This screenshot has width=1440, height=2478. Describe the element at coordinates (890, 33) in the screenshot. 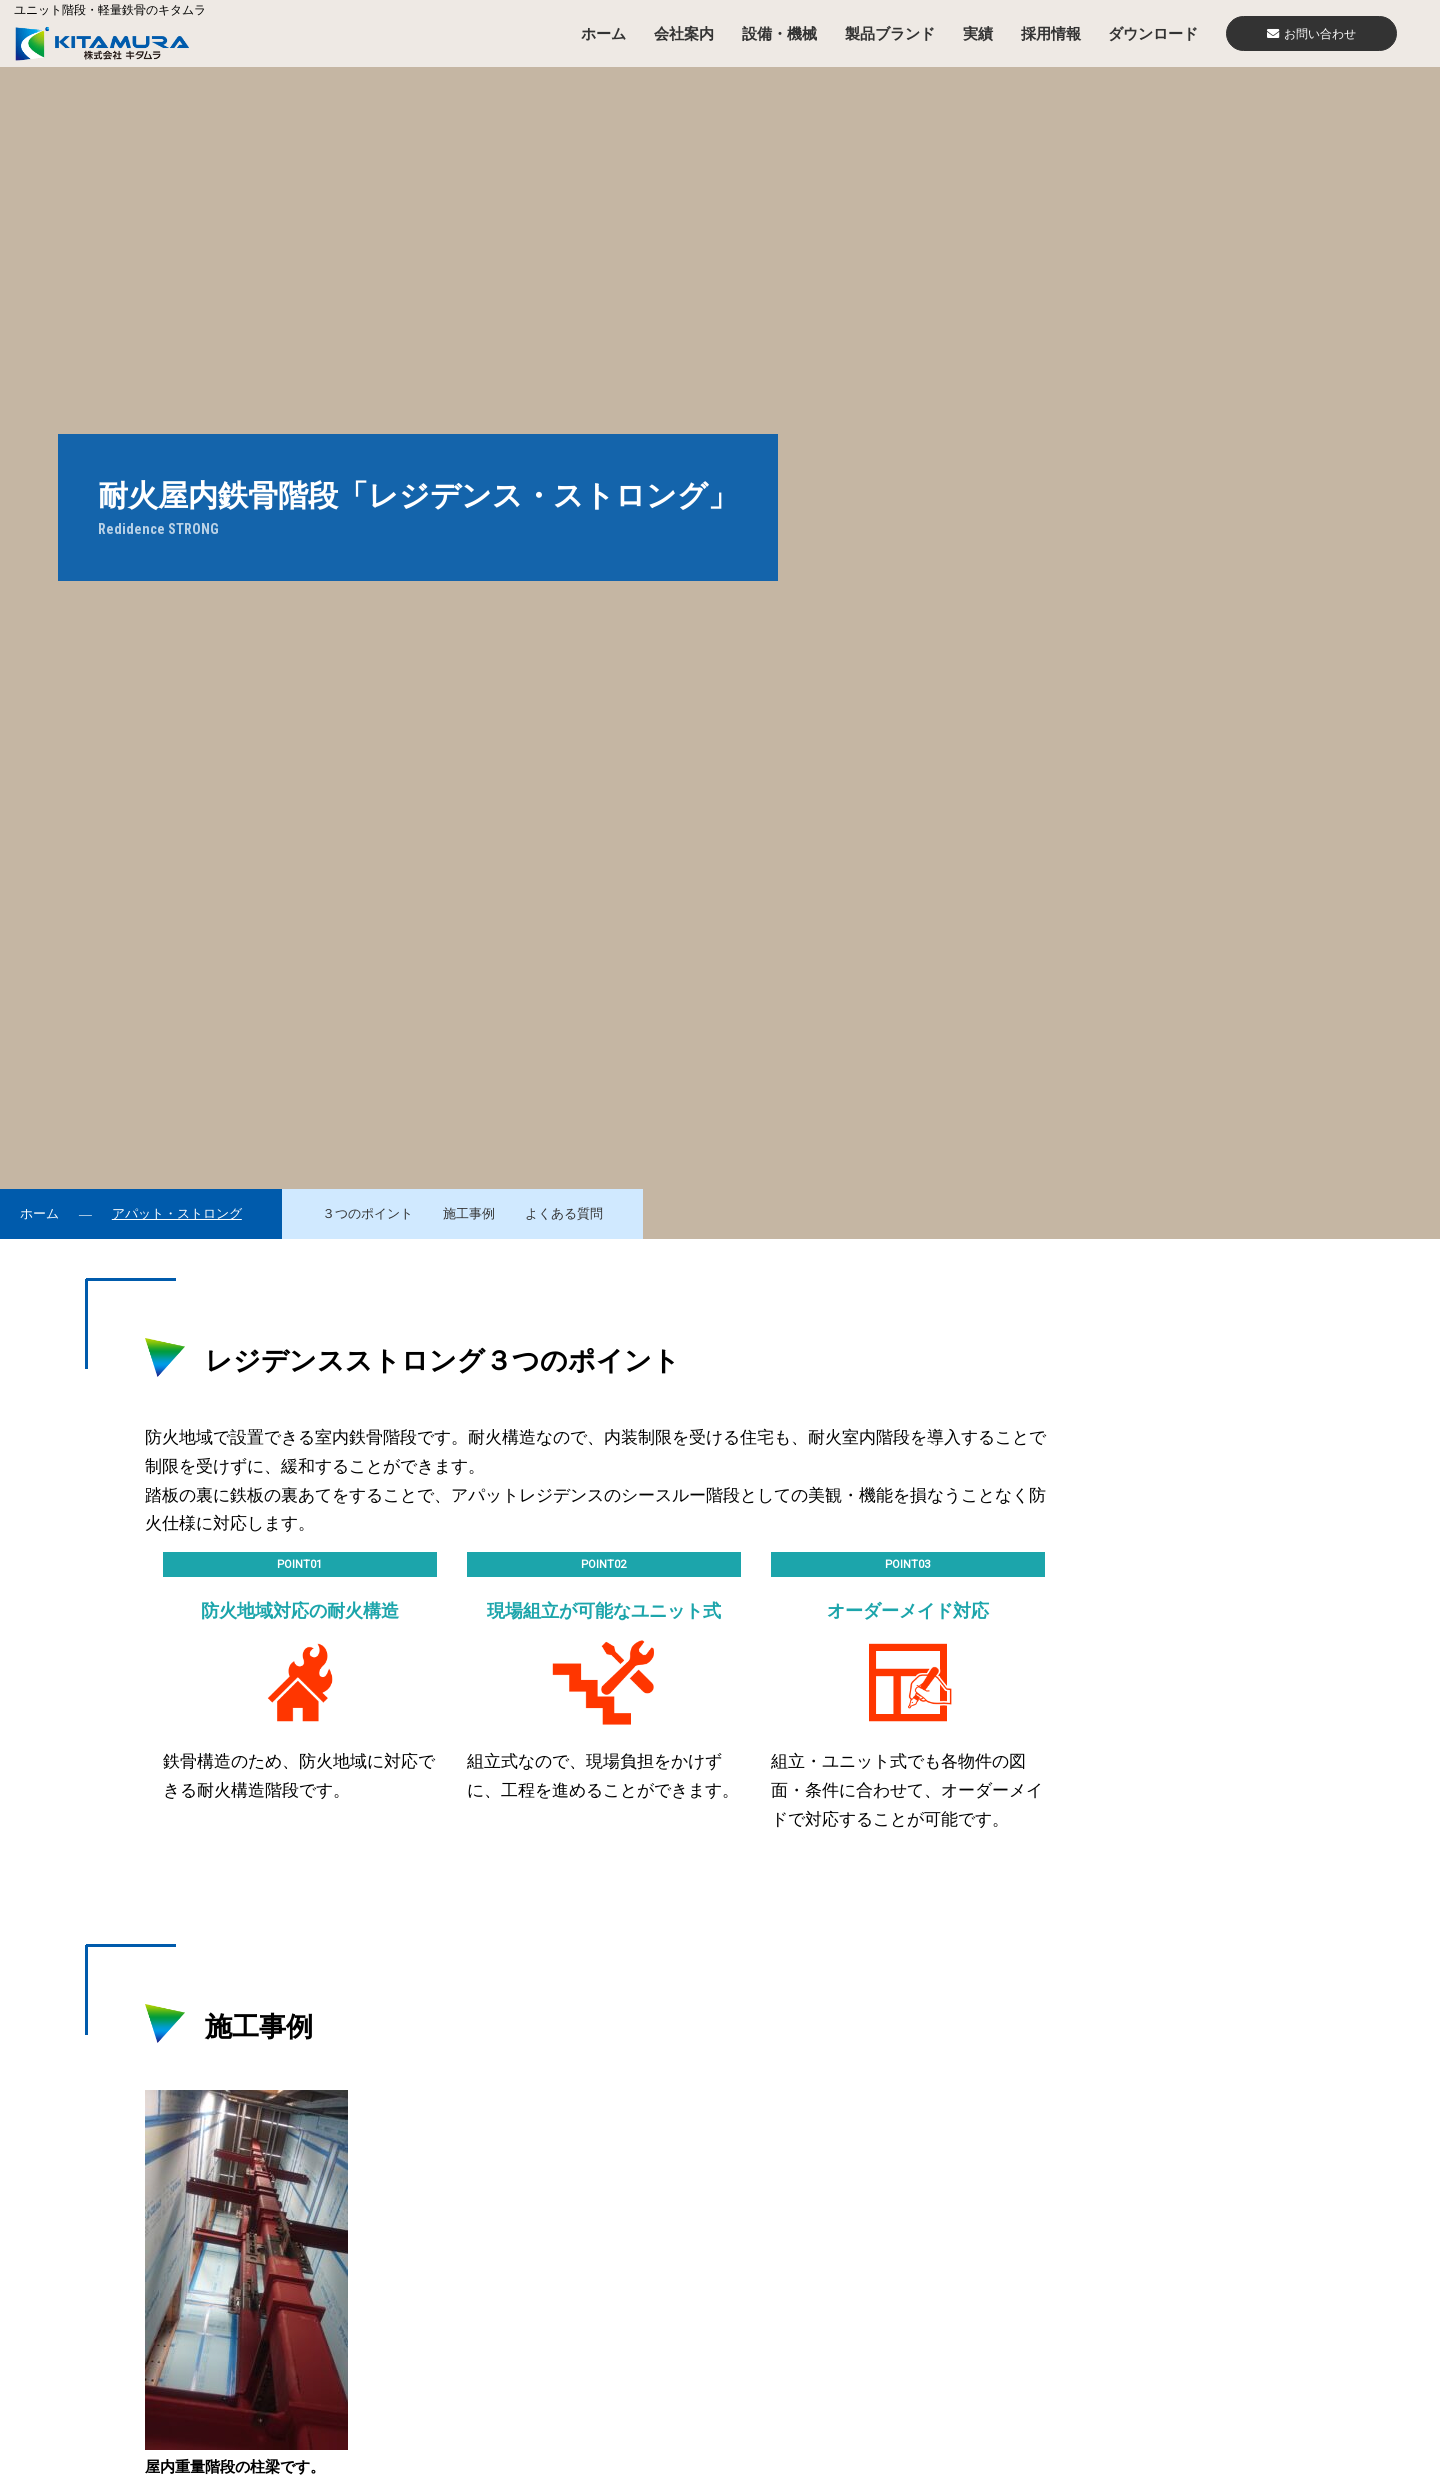

I see `製品ブランド` at that location.